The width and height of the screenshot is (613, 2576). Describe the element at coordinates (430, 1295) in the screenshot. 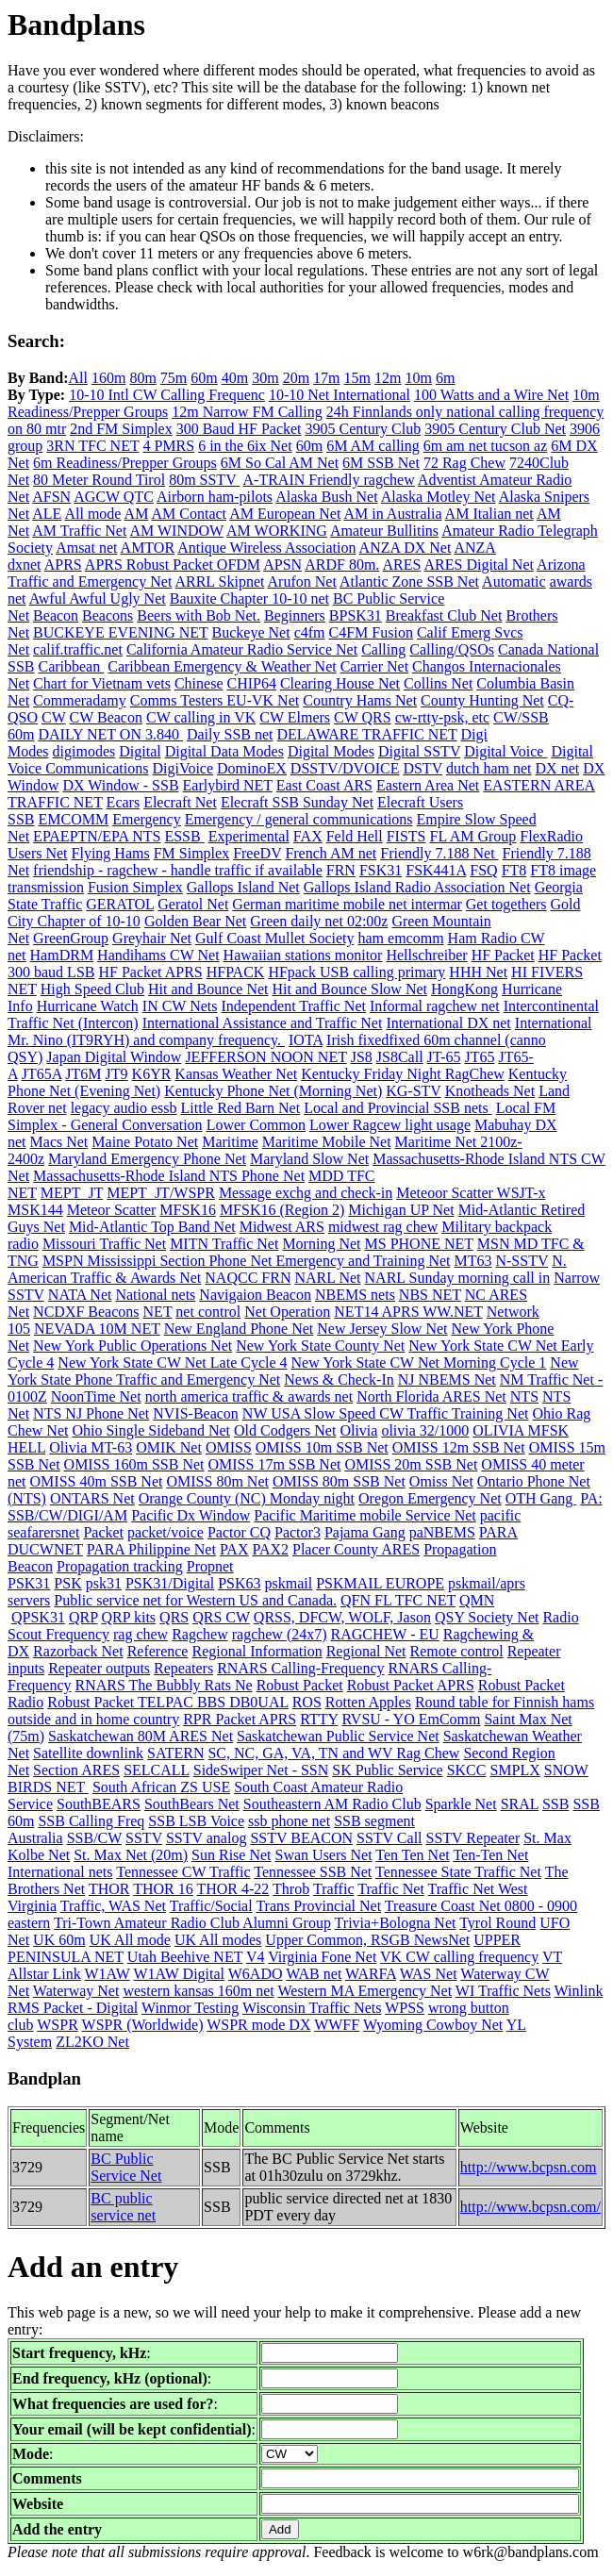

I see `NBS NET` at that location.